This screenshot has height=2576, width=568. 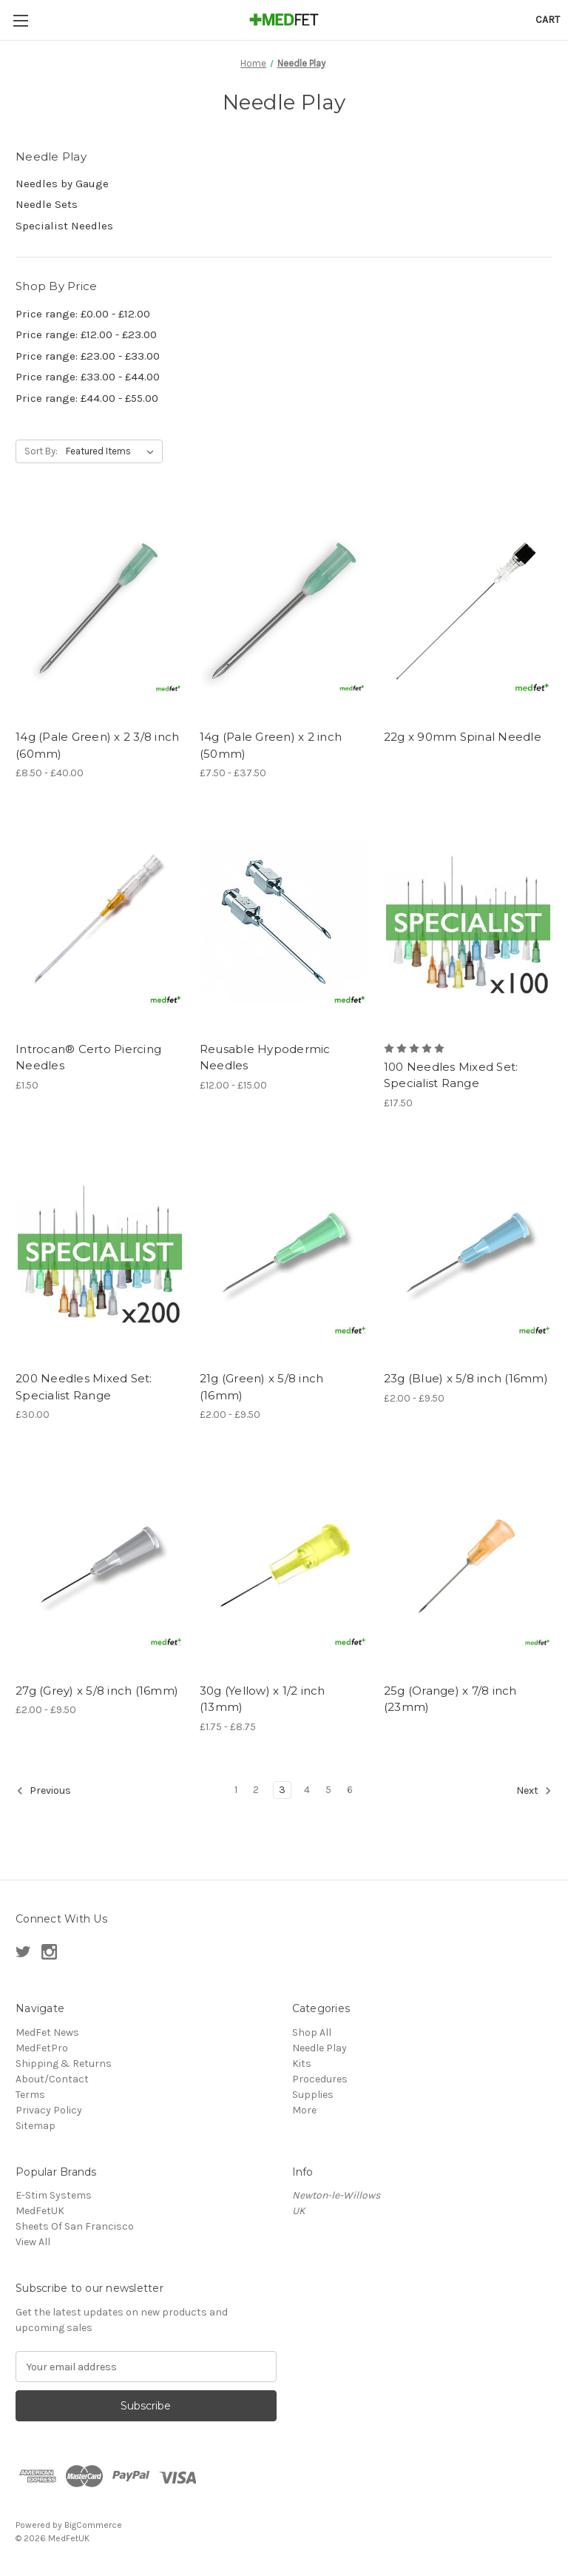 What do you see at coordinates (271, 745) in the screenshot?
I see `14g (Pale Green) x 2 inch (50mm) [14g (Pale Green) x 2 inch (50mm), Price range from £7.50 to £37.50]` at bounding box center [271, 745].